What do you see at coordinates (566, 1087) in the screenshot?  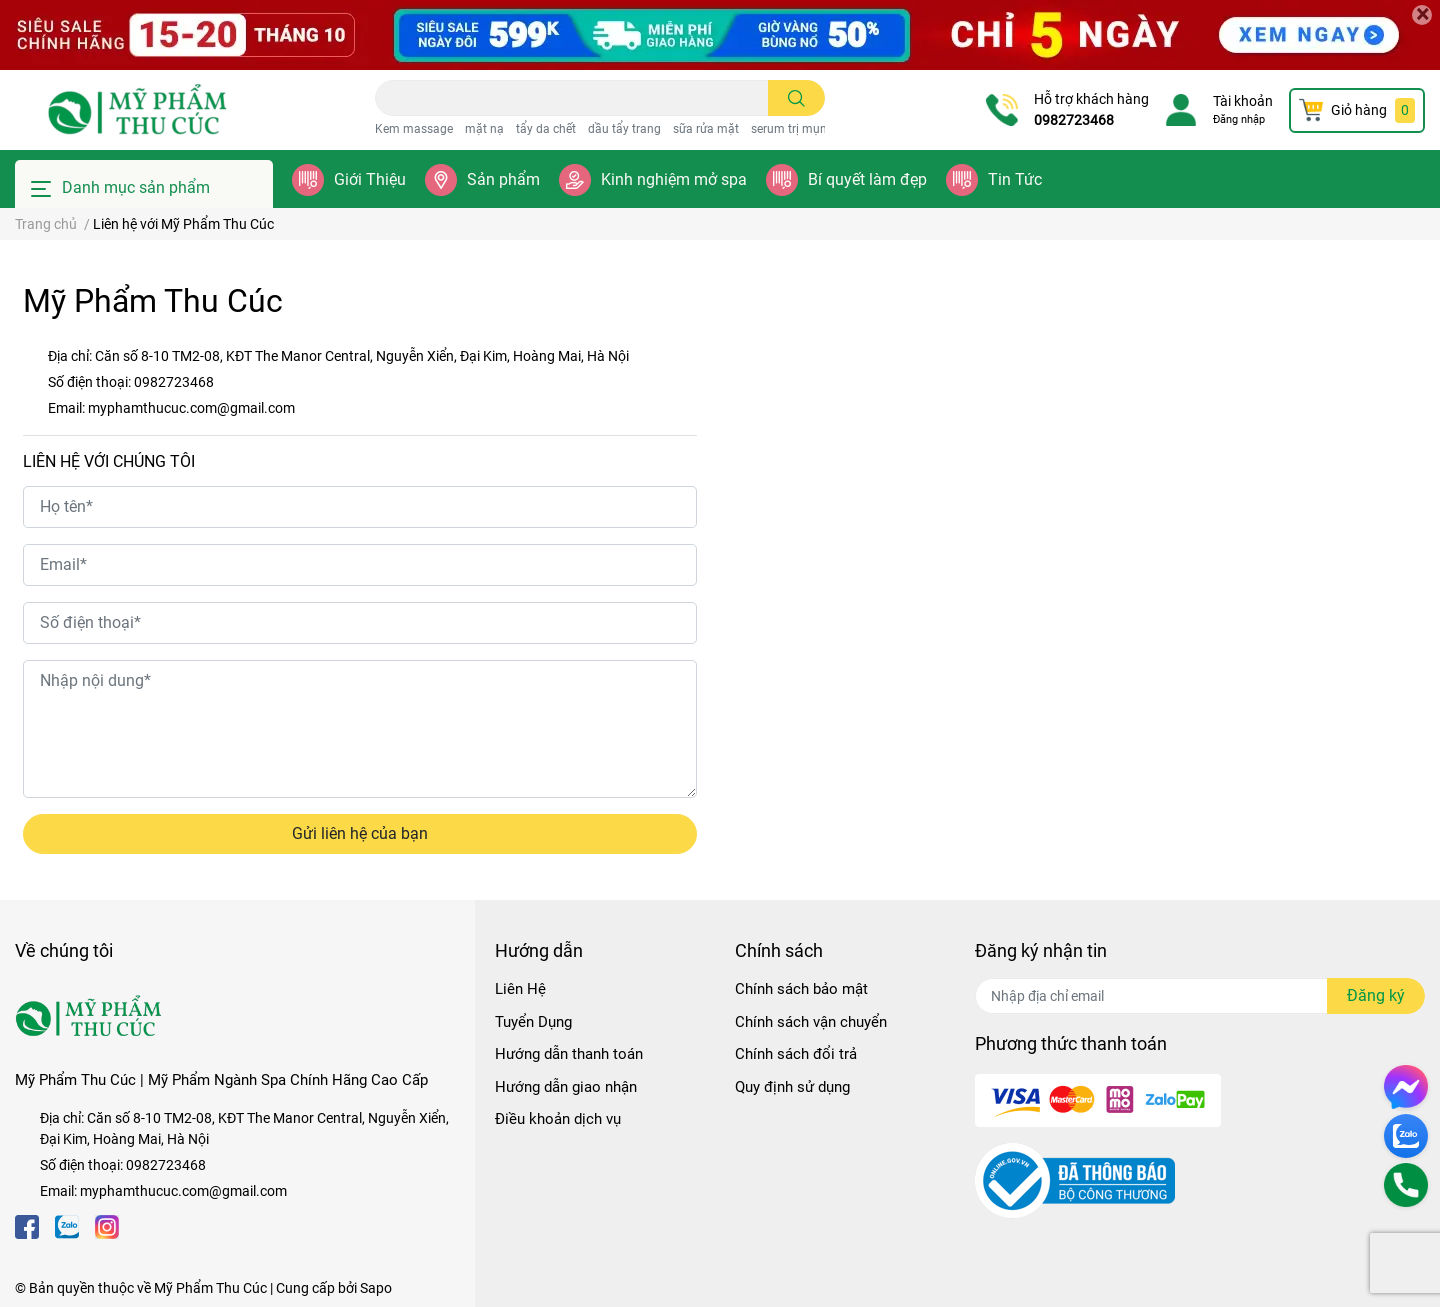 I see `Hướng dẫn giao nhận` at bounding box center [566, 1087].